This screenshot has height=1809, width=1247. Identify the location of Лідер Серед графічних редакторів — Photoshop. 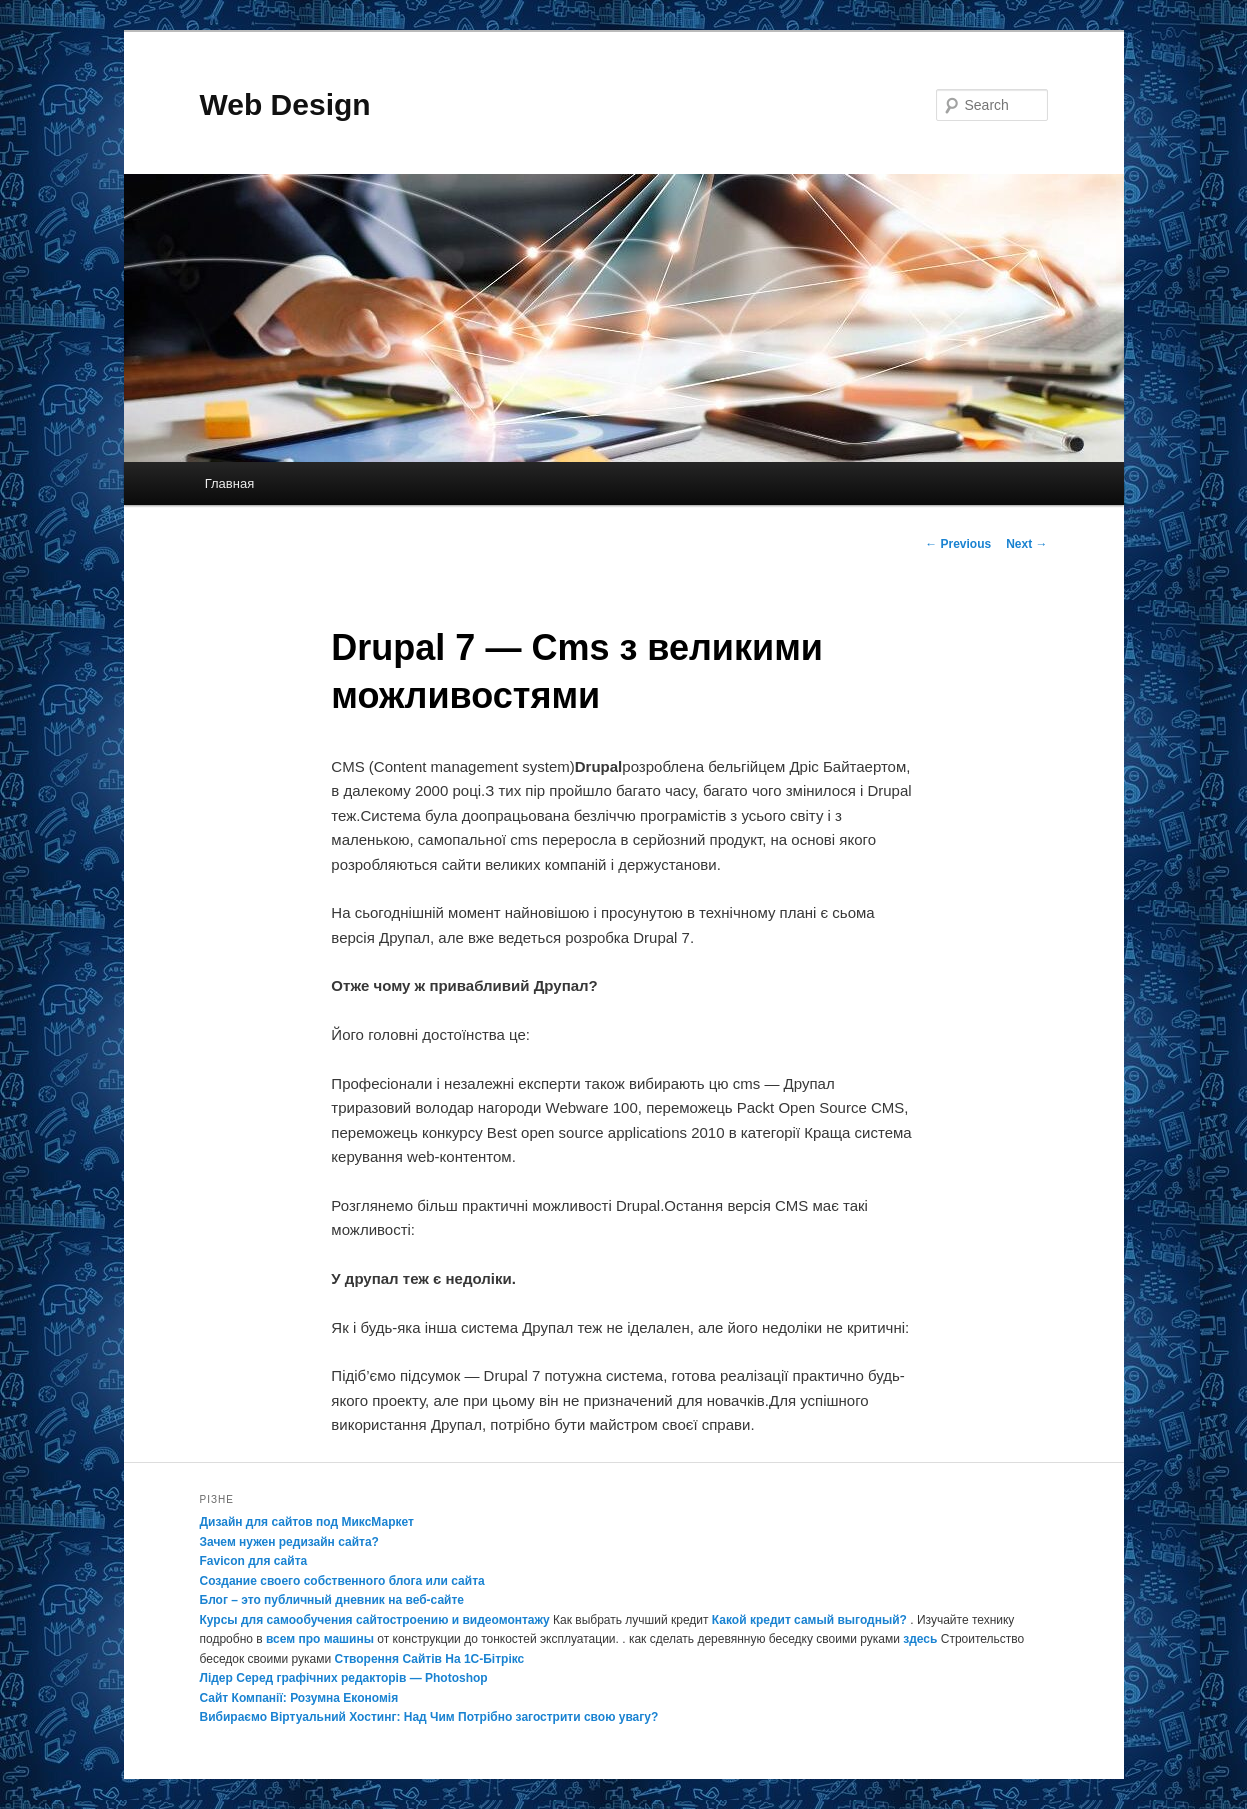
(344, 1678).